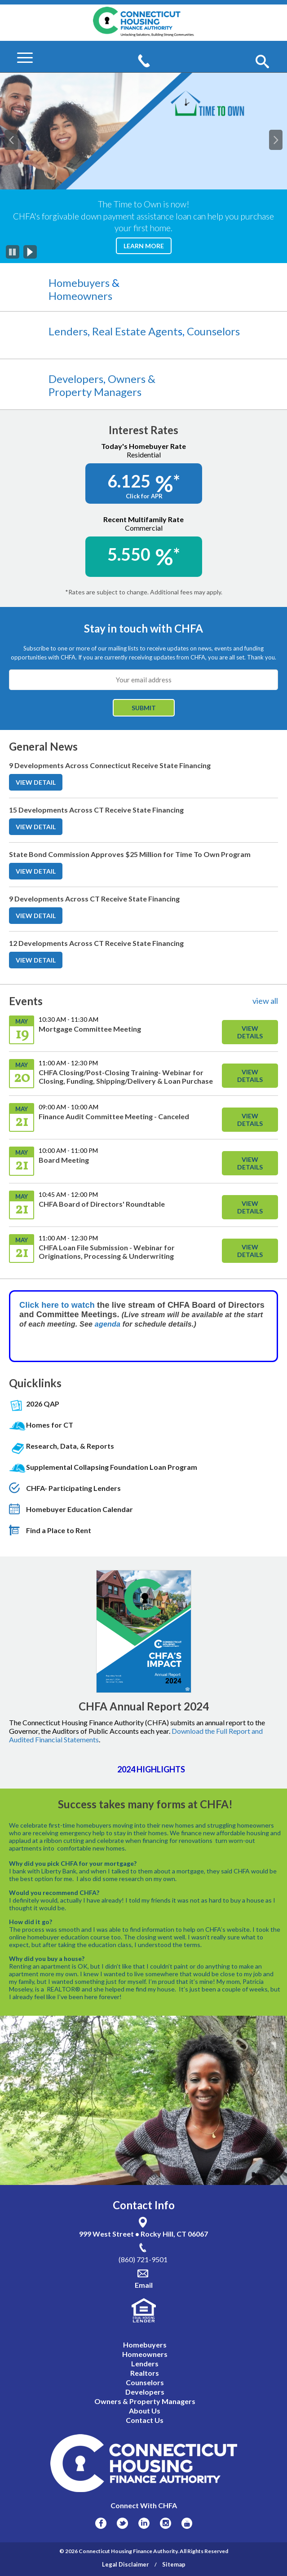  What do you see at coordinates (148, 248) in the screenshot?
I see `Learn More` at bounding box center [148, 248].